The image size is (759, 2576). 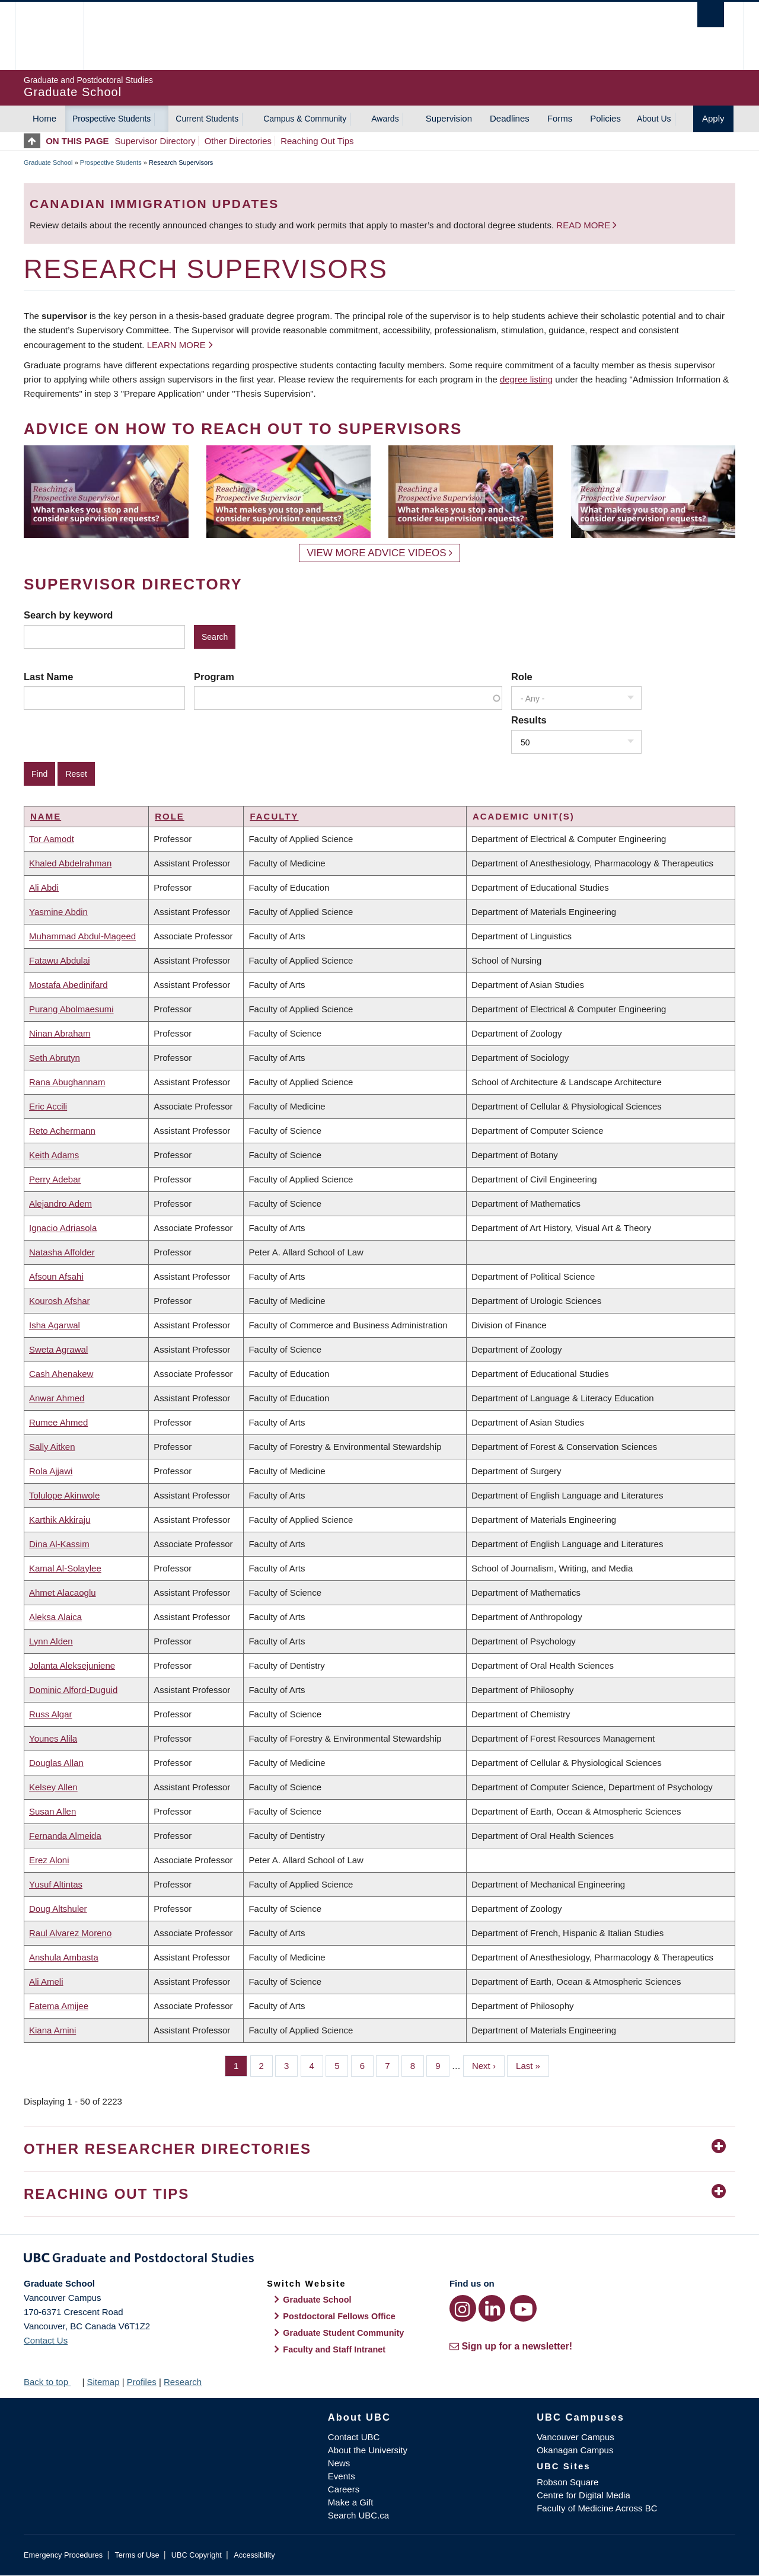 I want to click on Rumee Ahmed, so click(x=58, y=1422).